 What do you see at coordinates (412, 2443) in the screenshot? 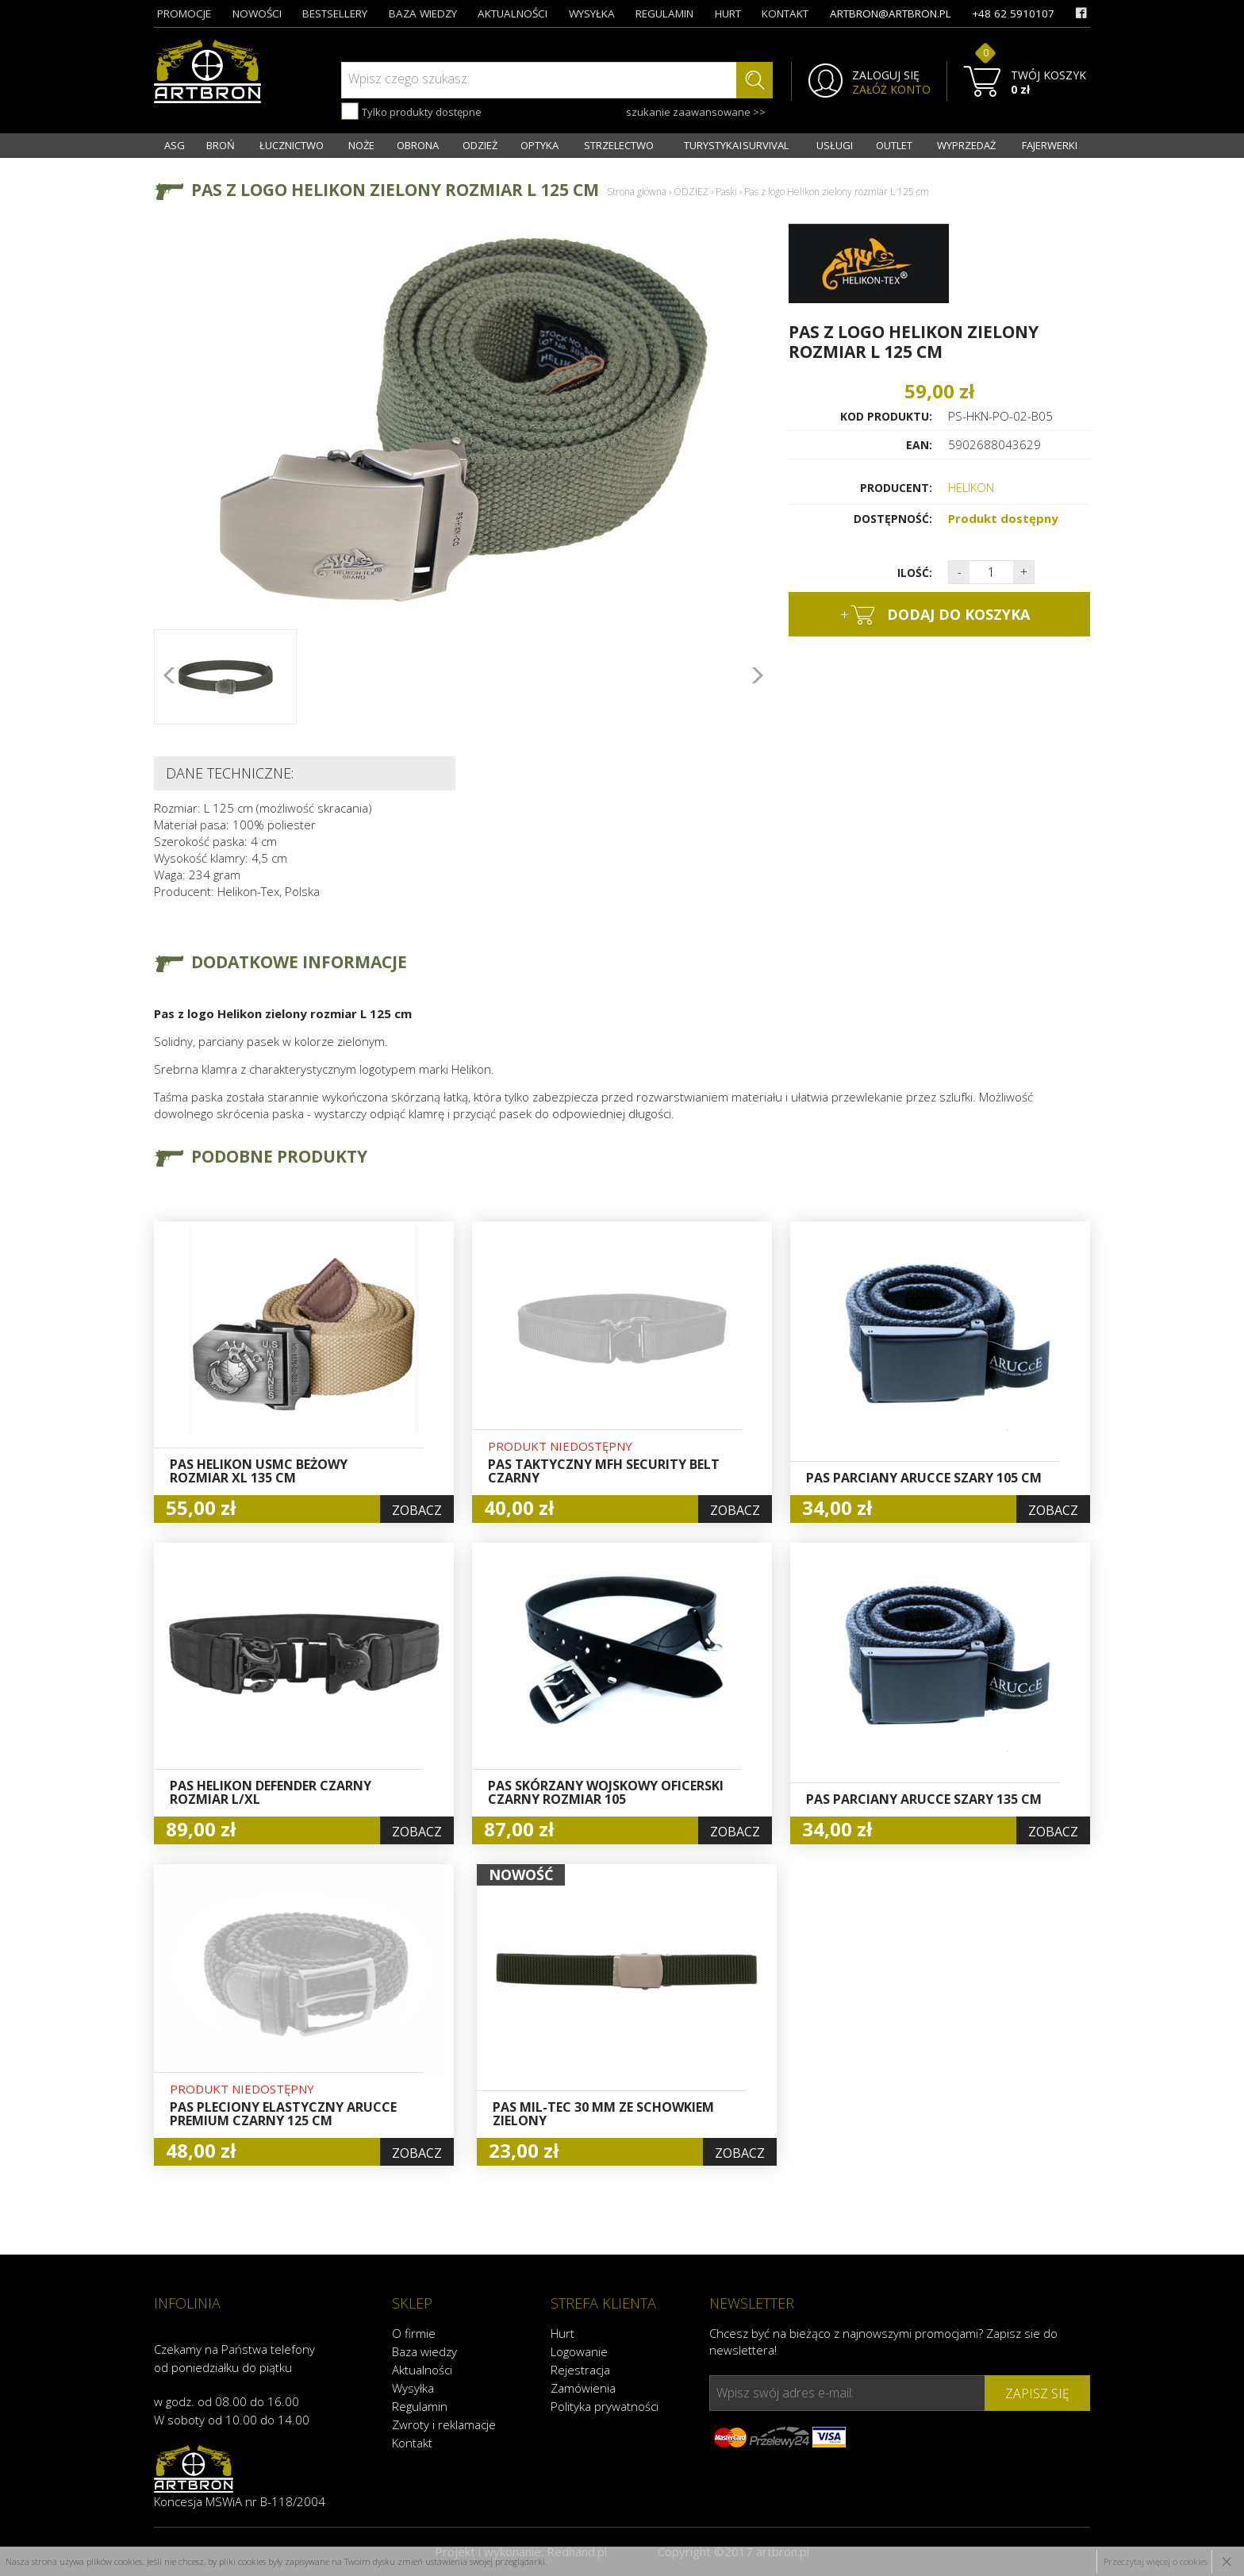
I see `Kontakt` at bounding box center [412, 2443].